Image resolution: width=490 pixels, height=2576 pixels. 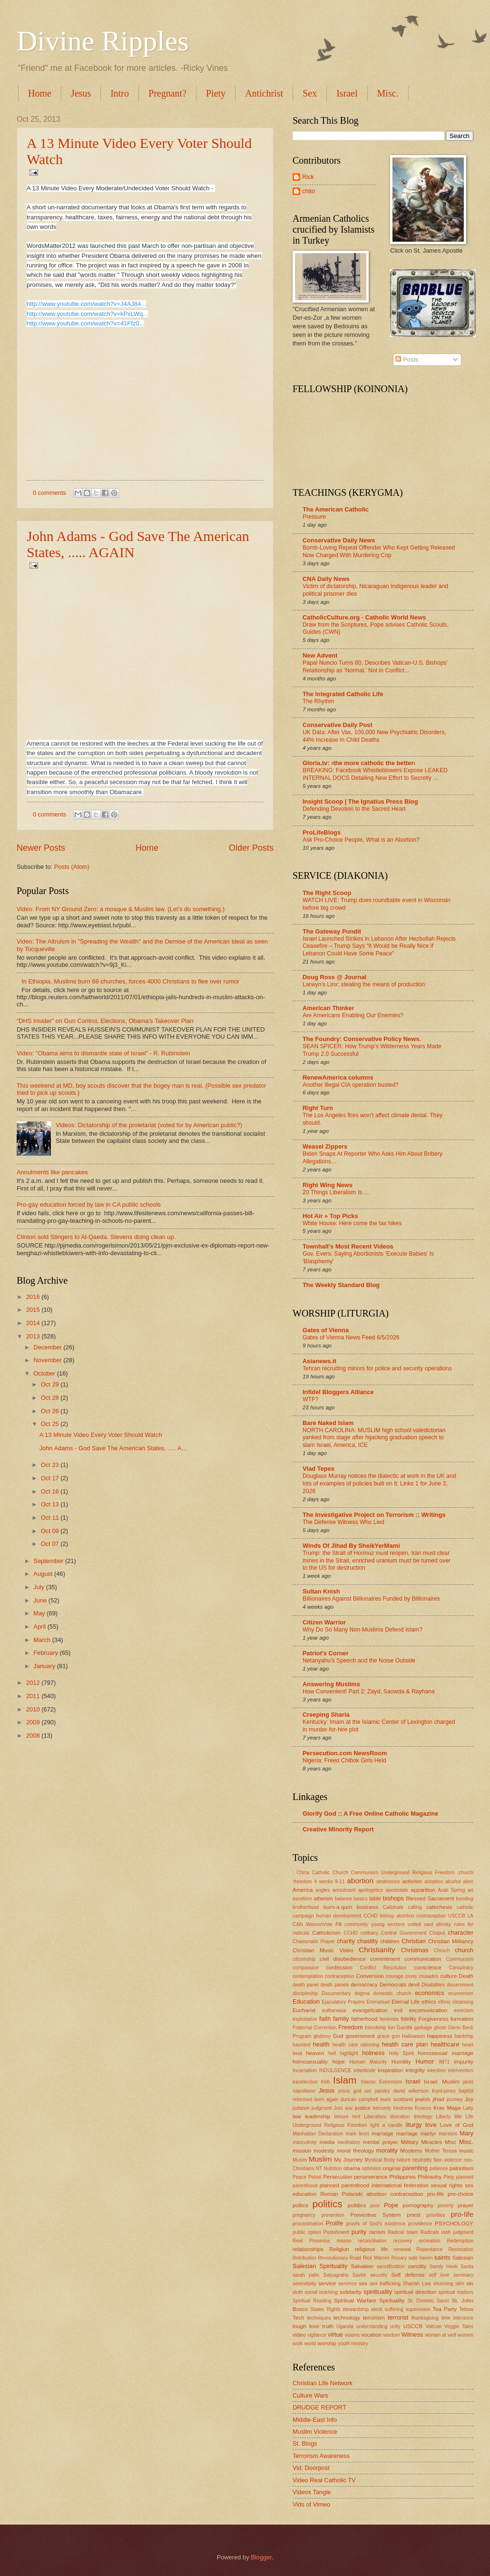 What do you see at coordinates (372, 2240) in the screenshot?
I see `reconciliation` at bounding box center [372, 2240].